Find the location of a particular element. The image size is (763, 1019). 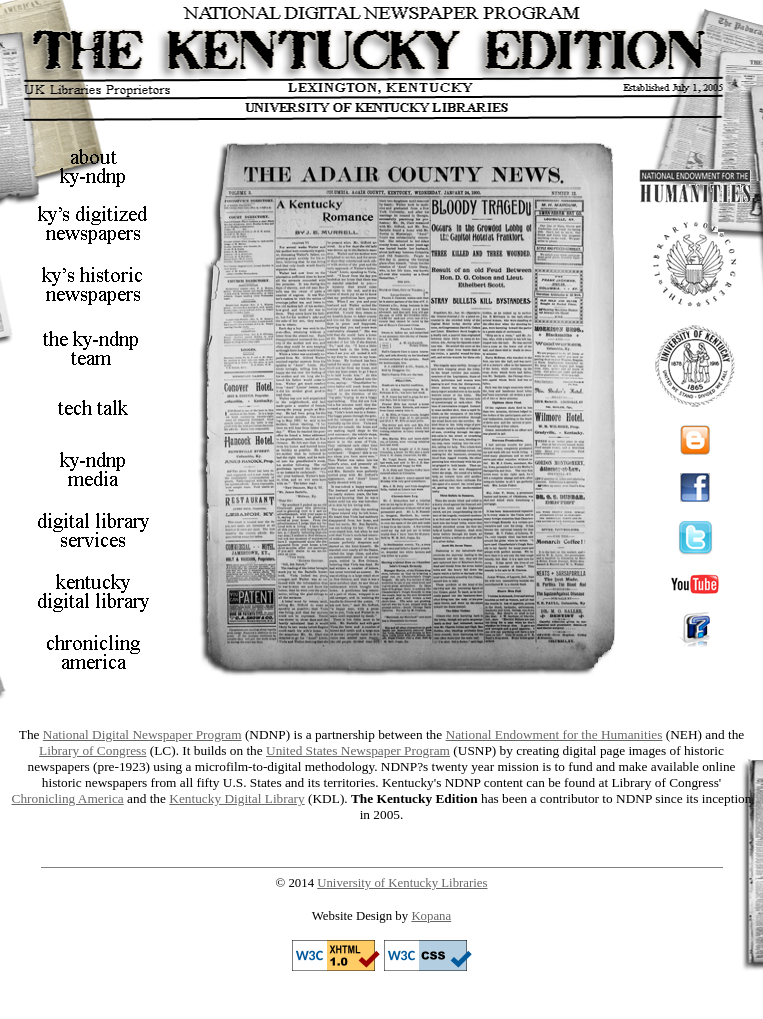

National Digital Newspaper Program is located at coordinates (142, 734).